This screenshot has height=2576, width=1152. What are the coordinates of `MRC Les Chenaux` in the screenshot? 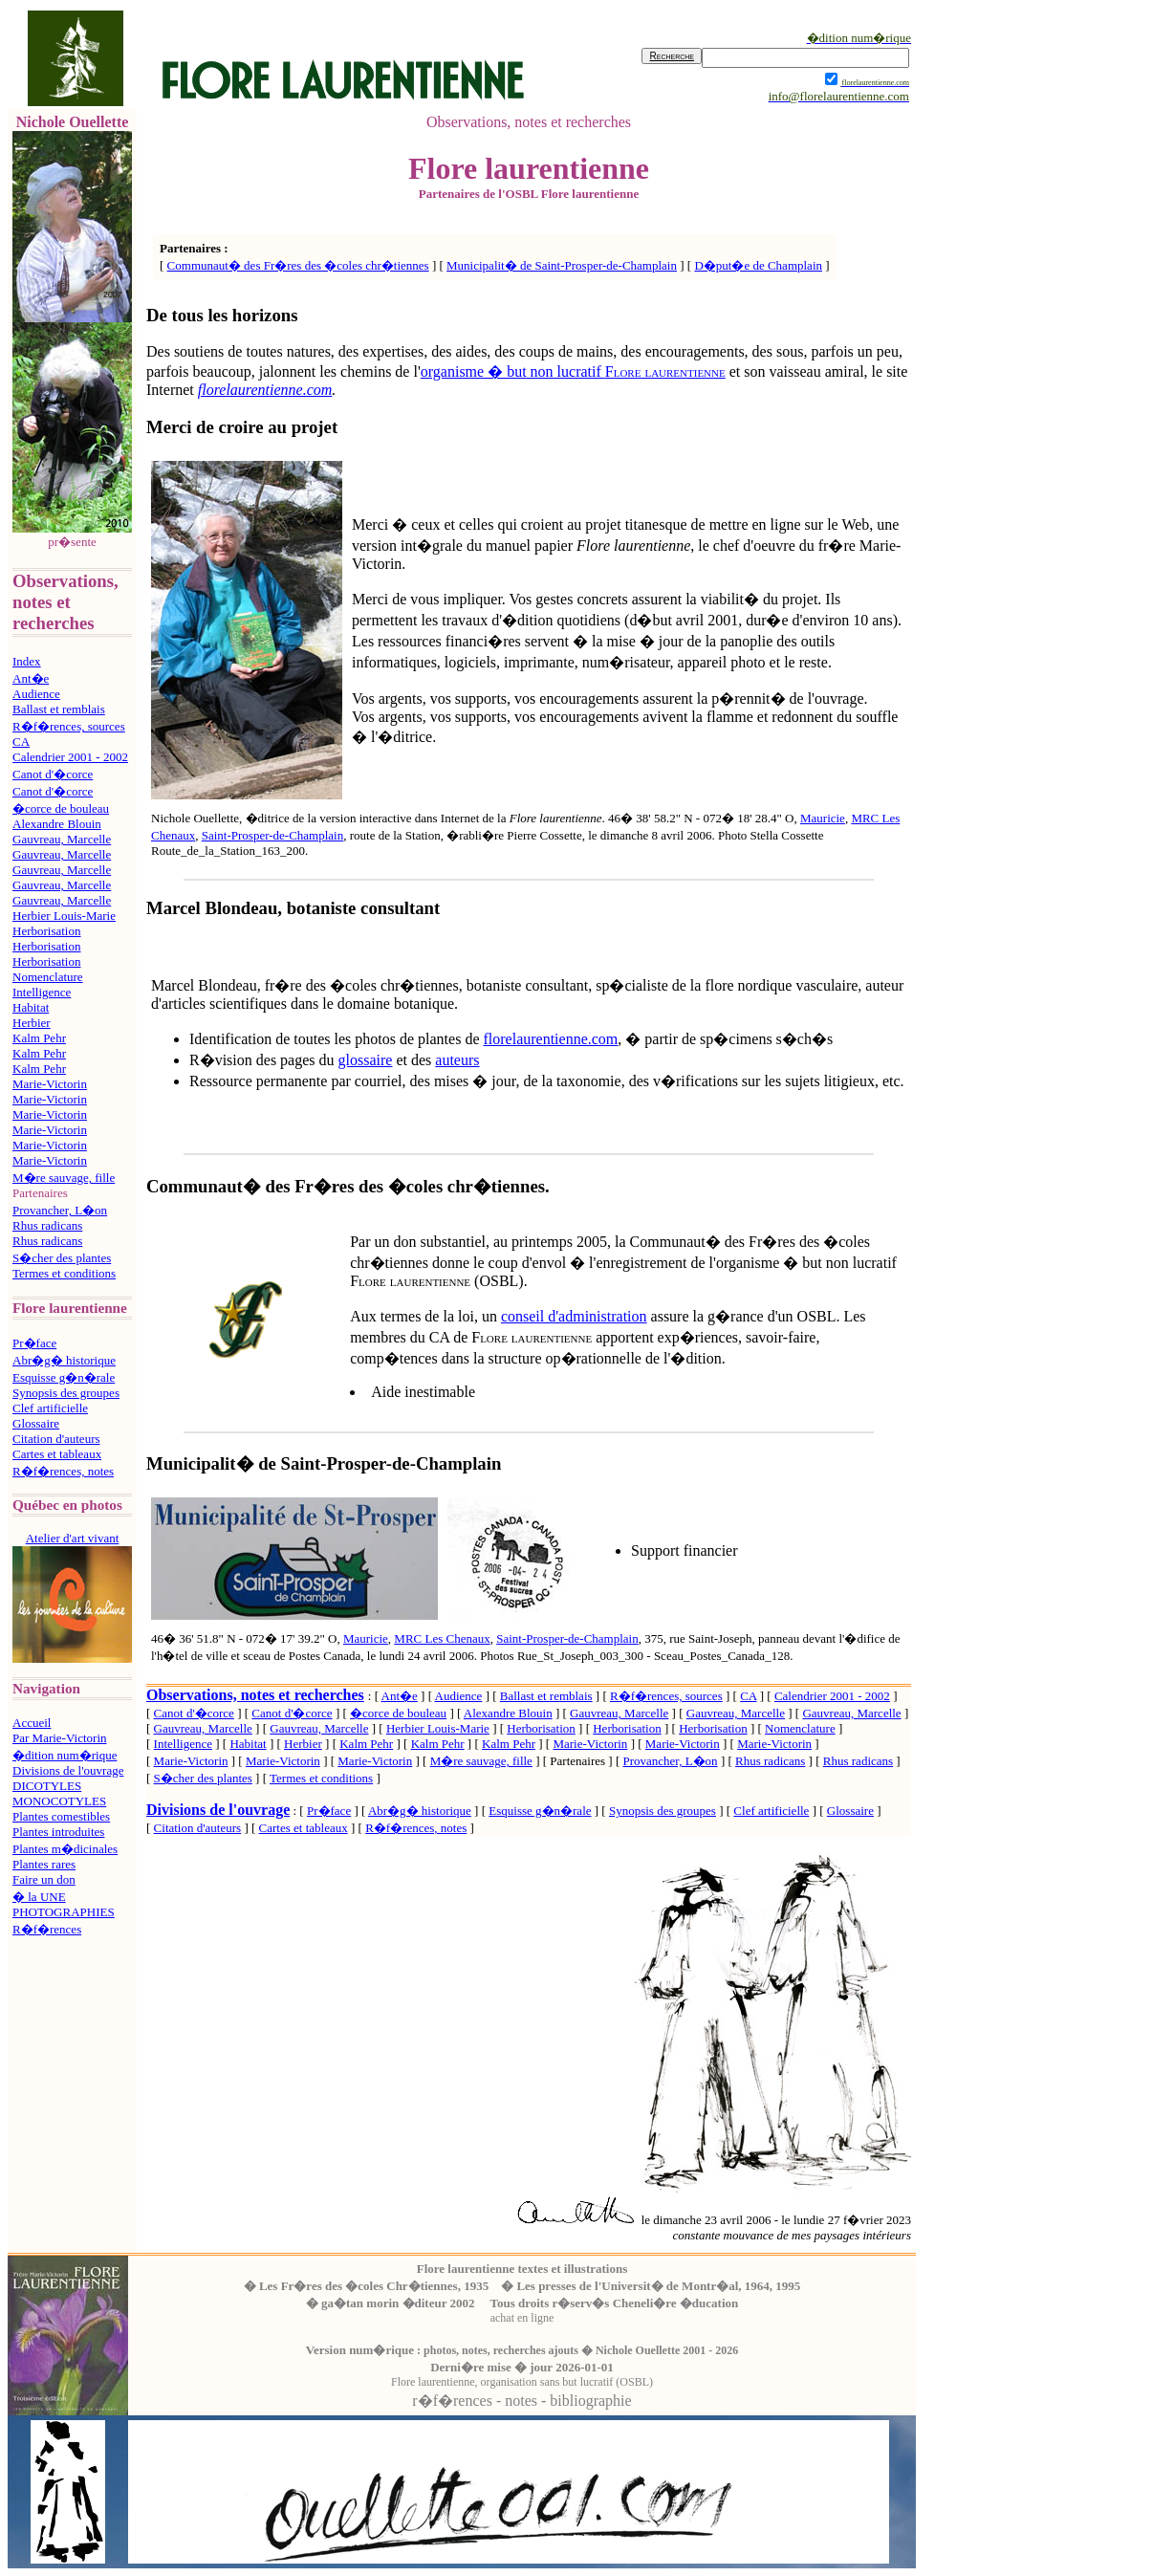 It's located at (441, 1638).